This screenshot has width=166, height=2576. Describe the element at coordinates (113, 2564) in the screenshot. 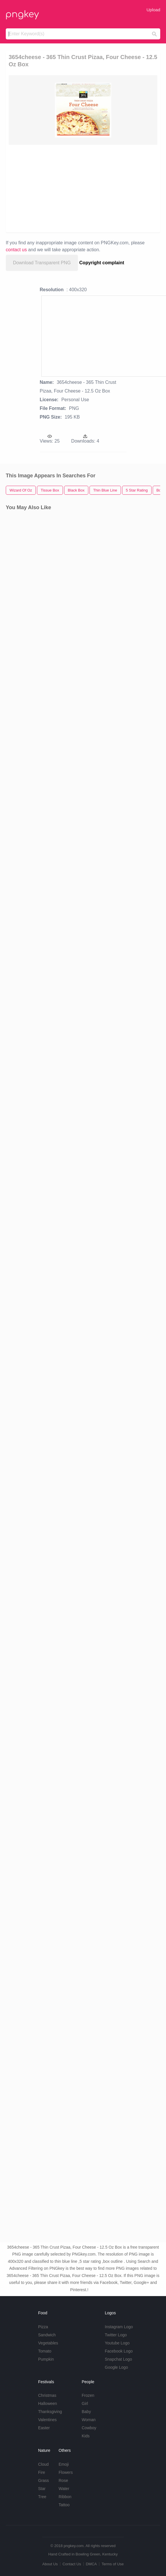

I see `Terms of Use` at that location.